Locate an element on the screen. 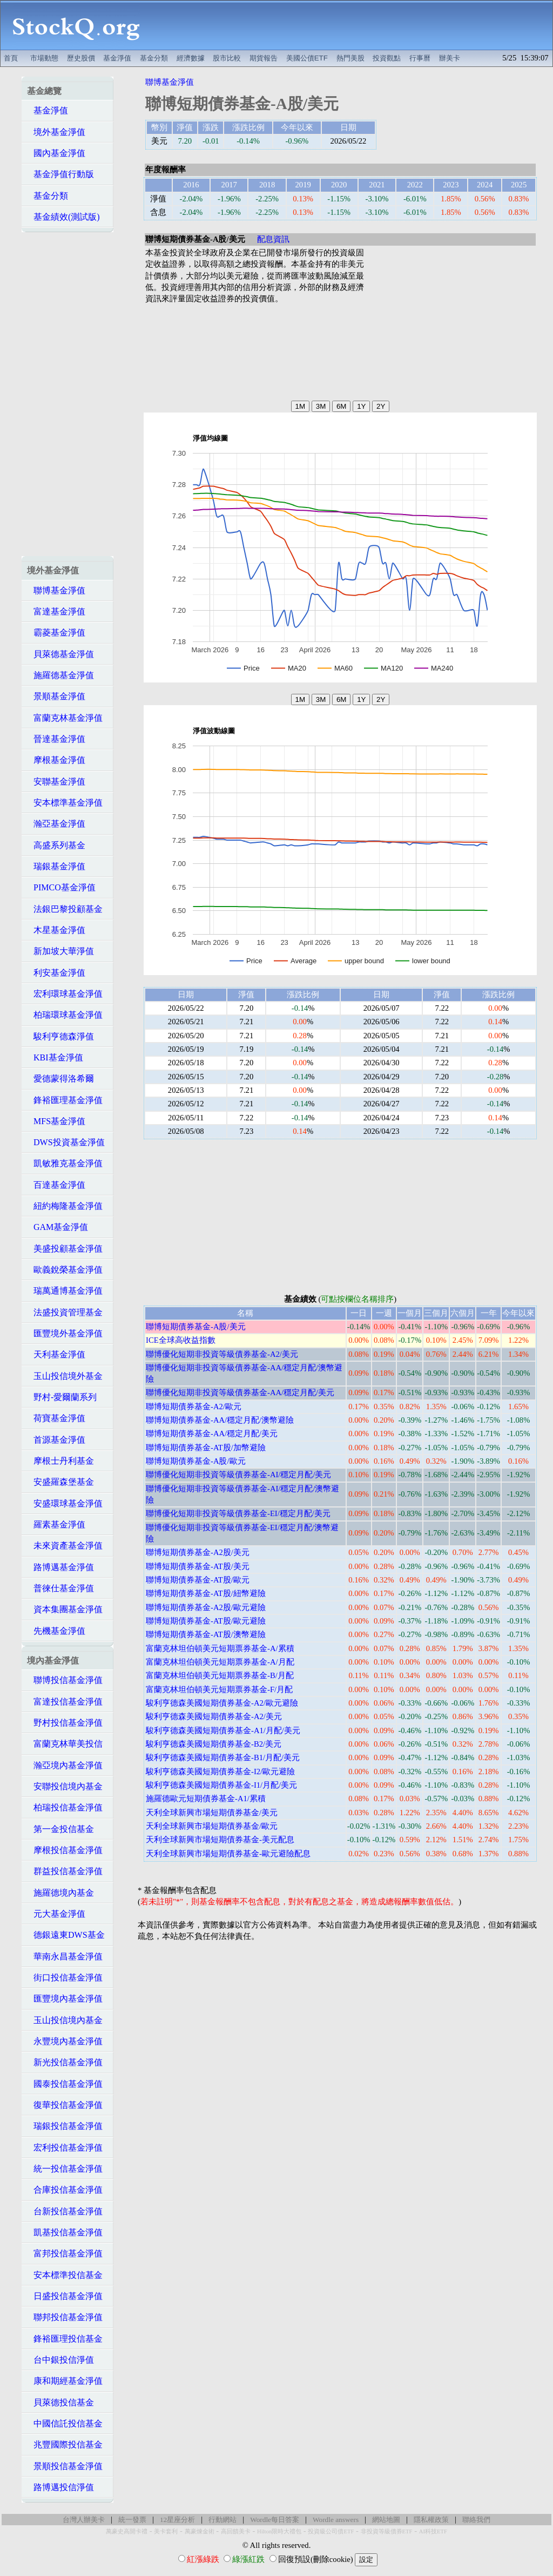 This screenshot has width=553, height=2576. 基金分類 is located at coordinates (154, 58).